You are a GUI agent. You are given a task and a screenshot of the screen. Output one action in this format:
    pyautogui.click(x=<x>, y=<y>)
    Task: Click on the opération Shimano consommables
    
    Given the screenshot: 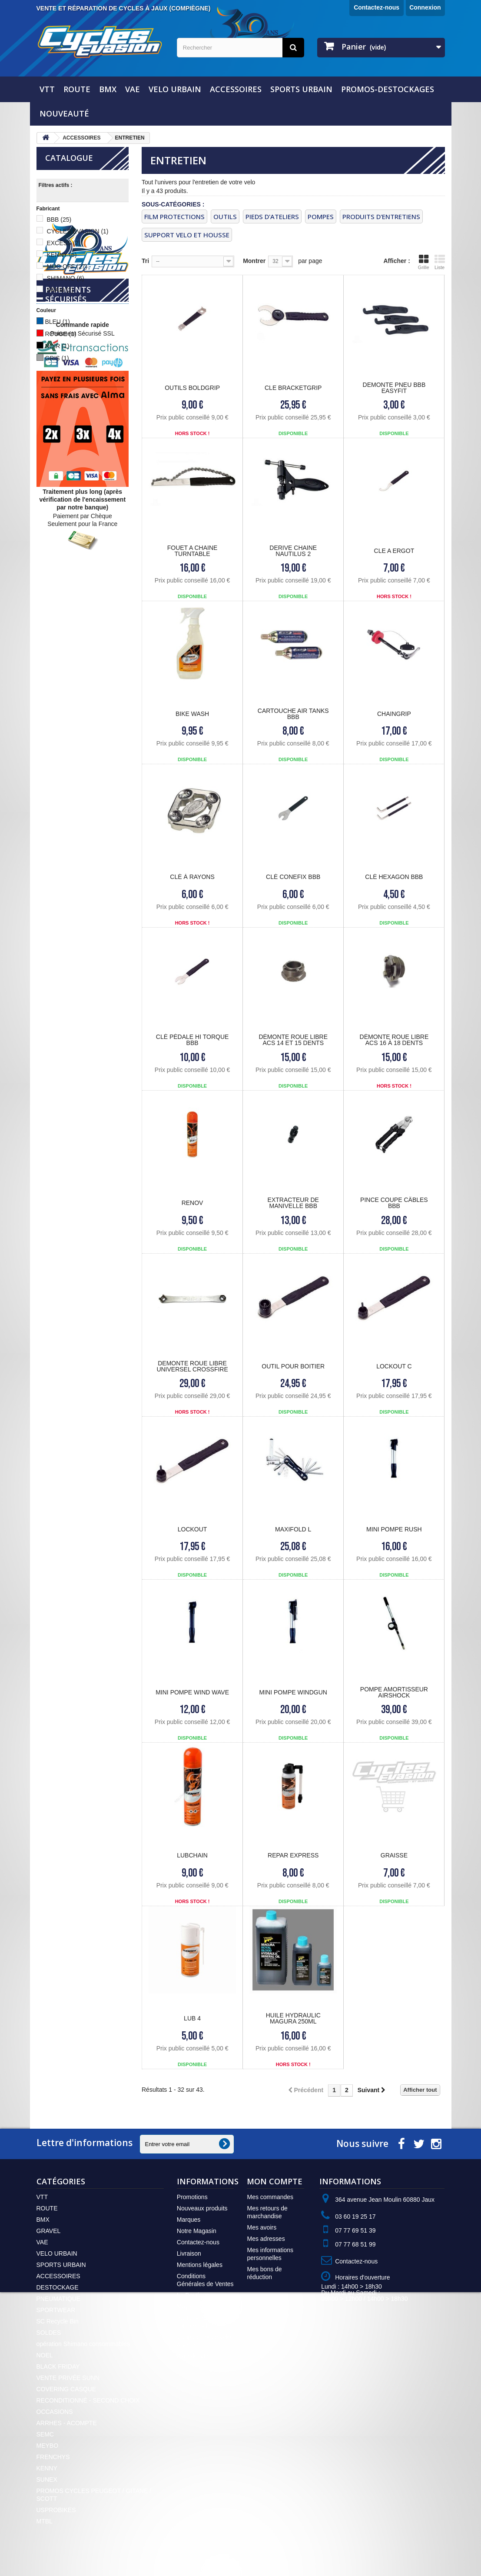 What is the action you would take?
    pyautogui.click(x=83, y=2343)
    